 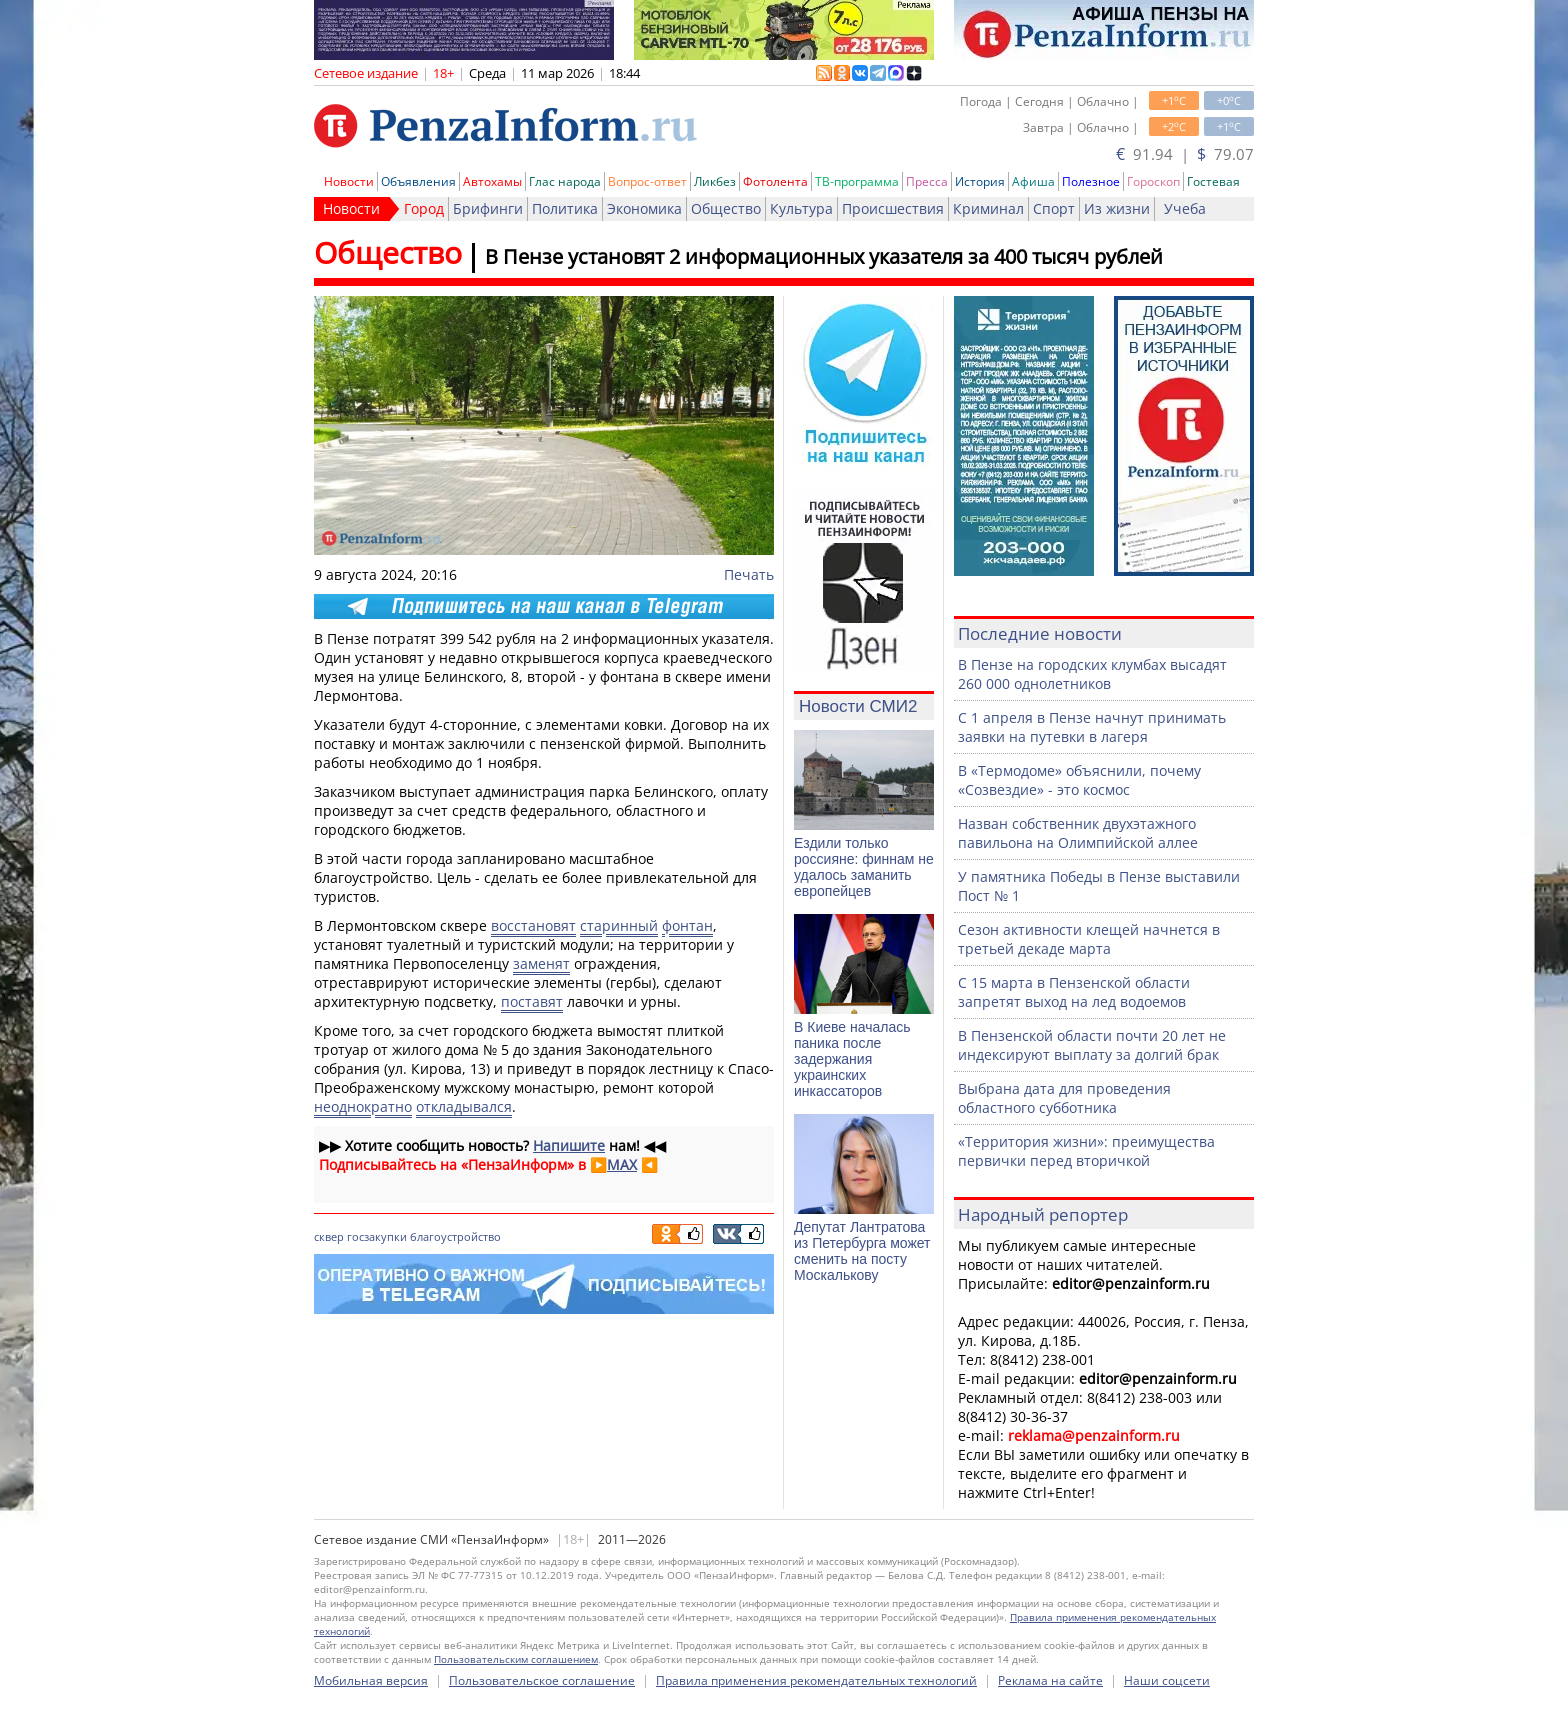 I want to click on фонтан, so click(x=687, y=925).